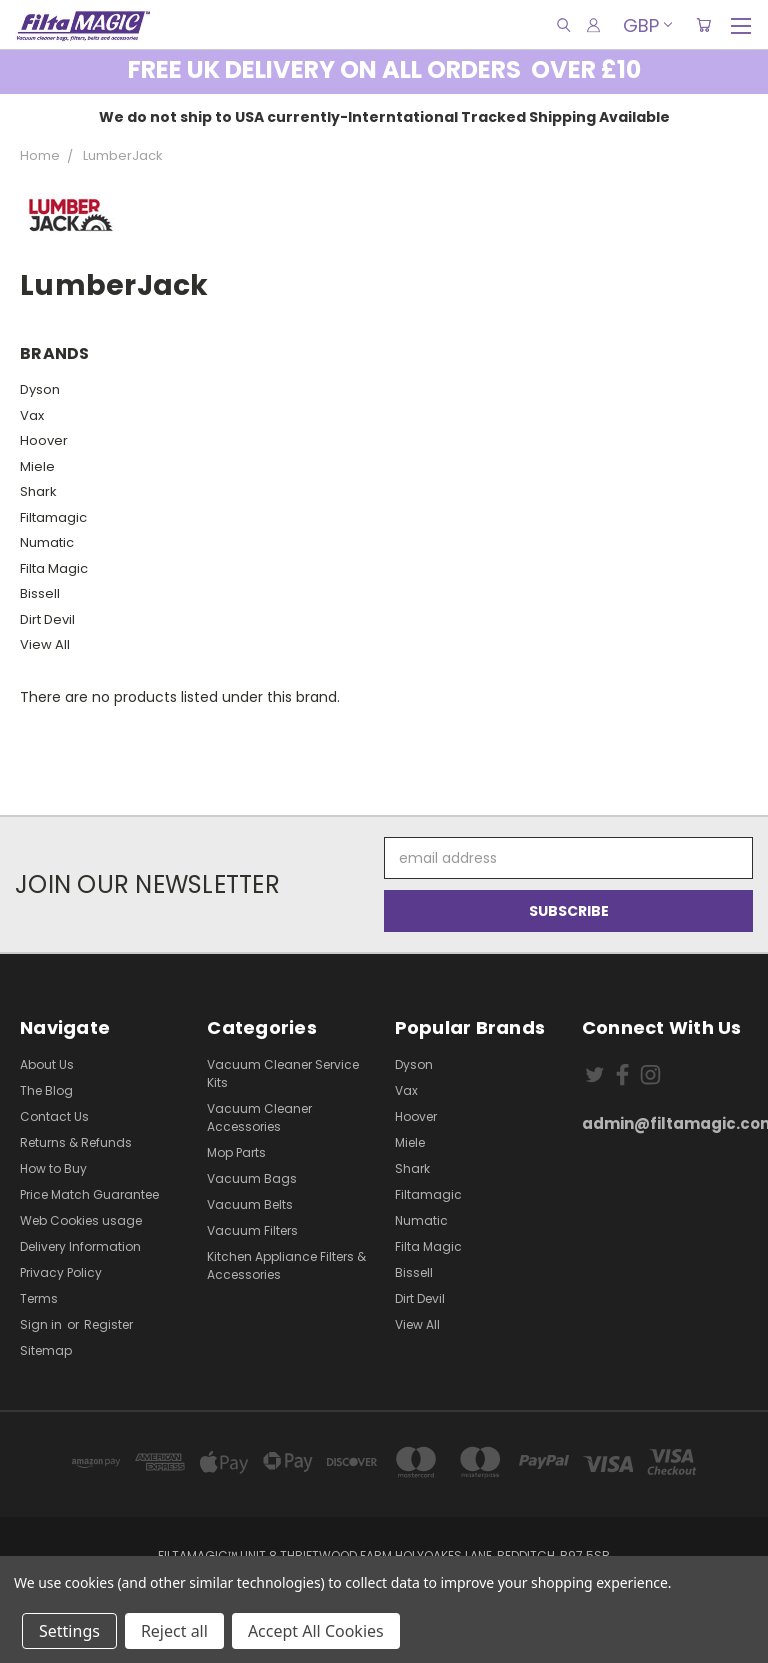 Image resolution: width=768 pixels, height=1663 pixels. Describe the element at coordinates (252, 1178) in the screenshot. I see `Vacuum Bags` at that location.